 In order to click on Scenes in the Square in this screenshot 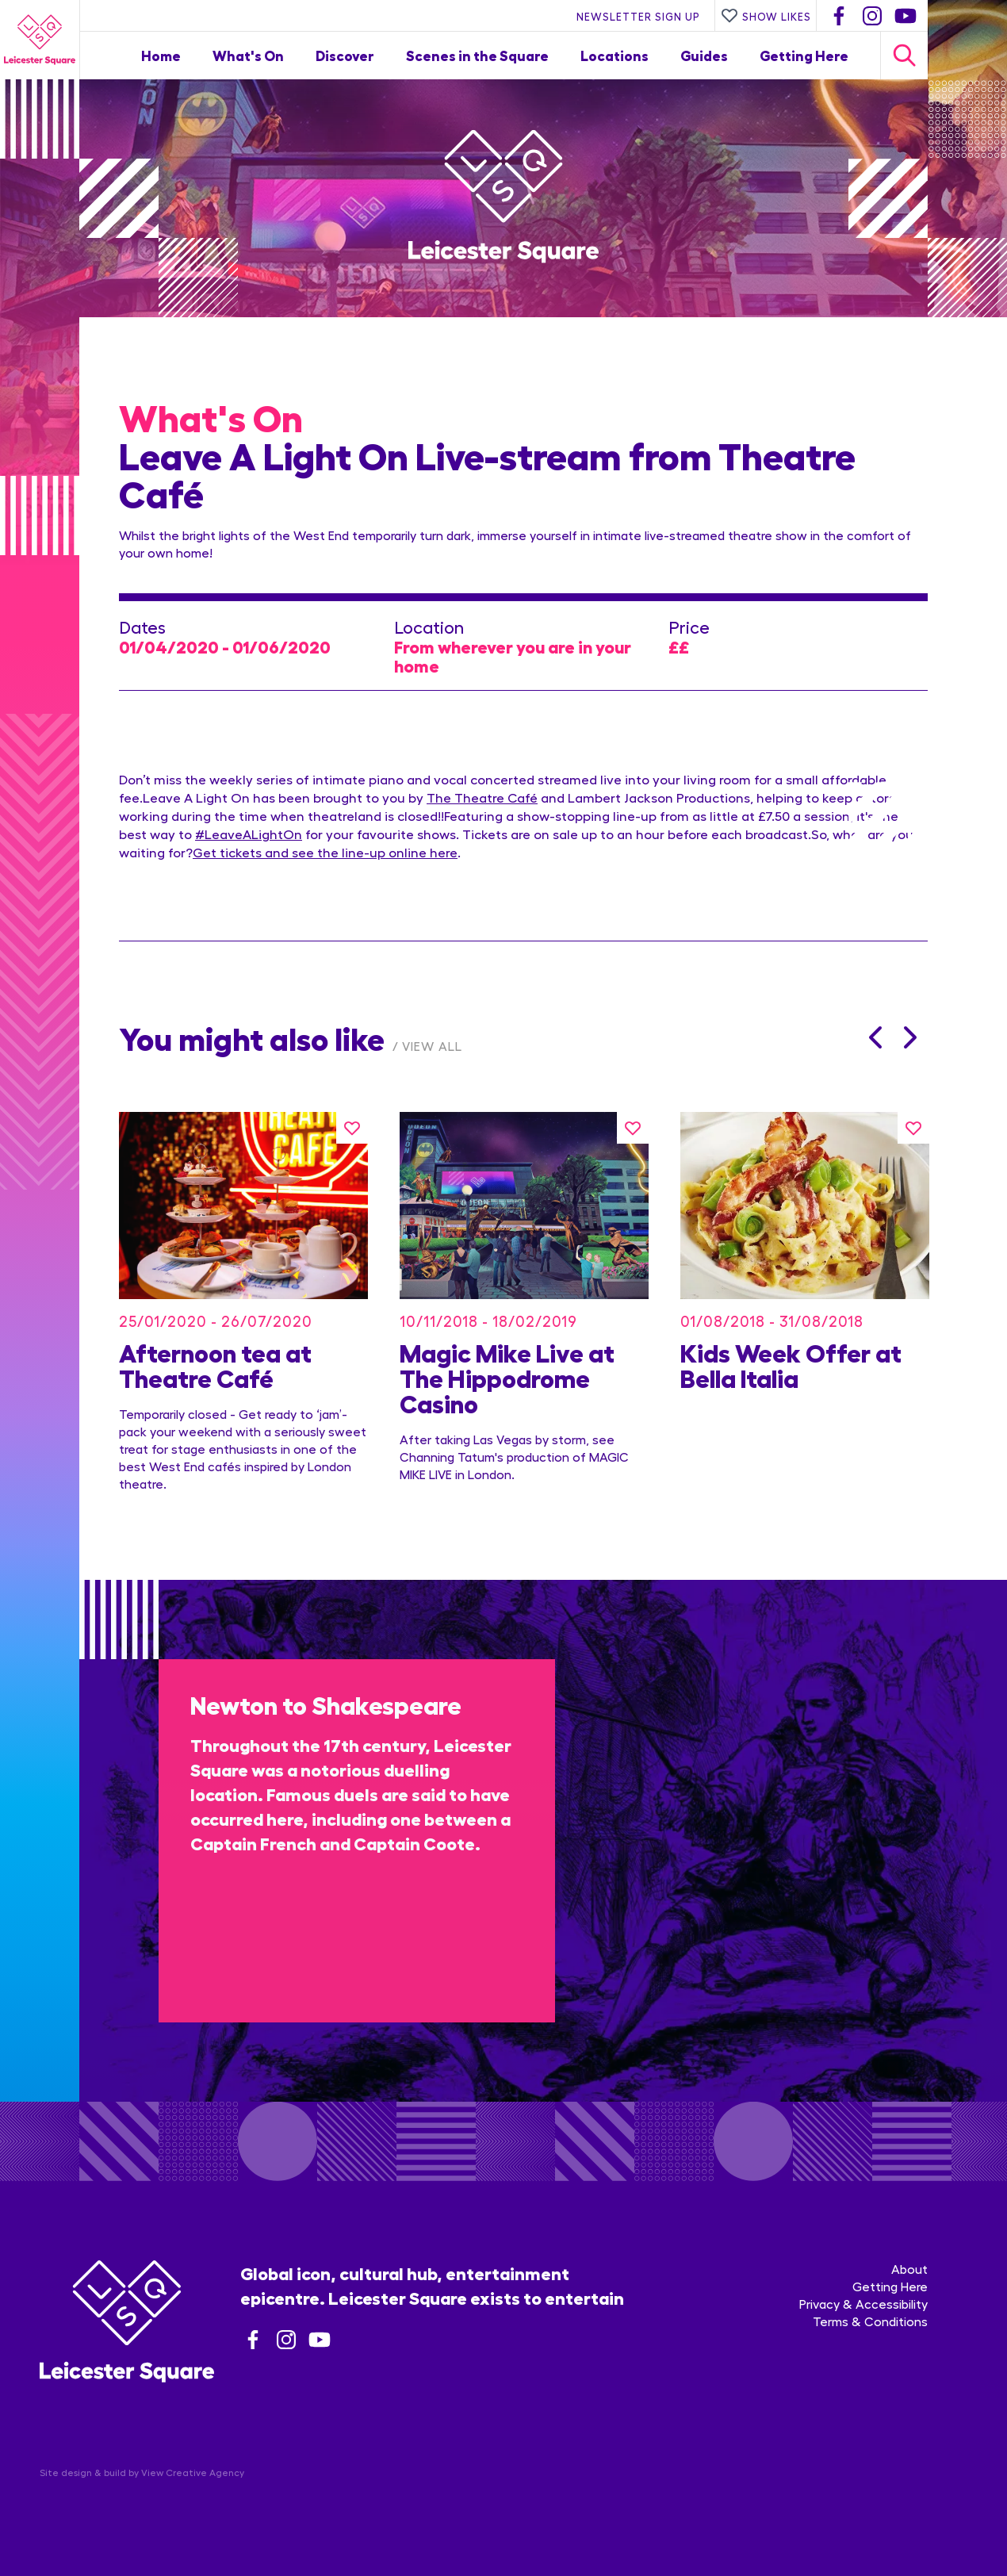, I will do `click(477, 55)`.